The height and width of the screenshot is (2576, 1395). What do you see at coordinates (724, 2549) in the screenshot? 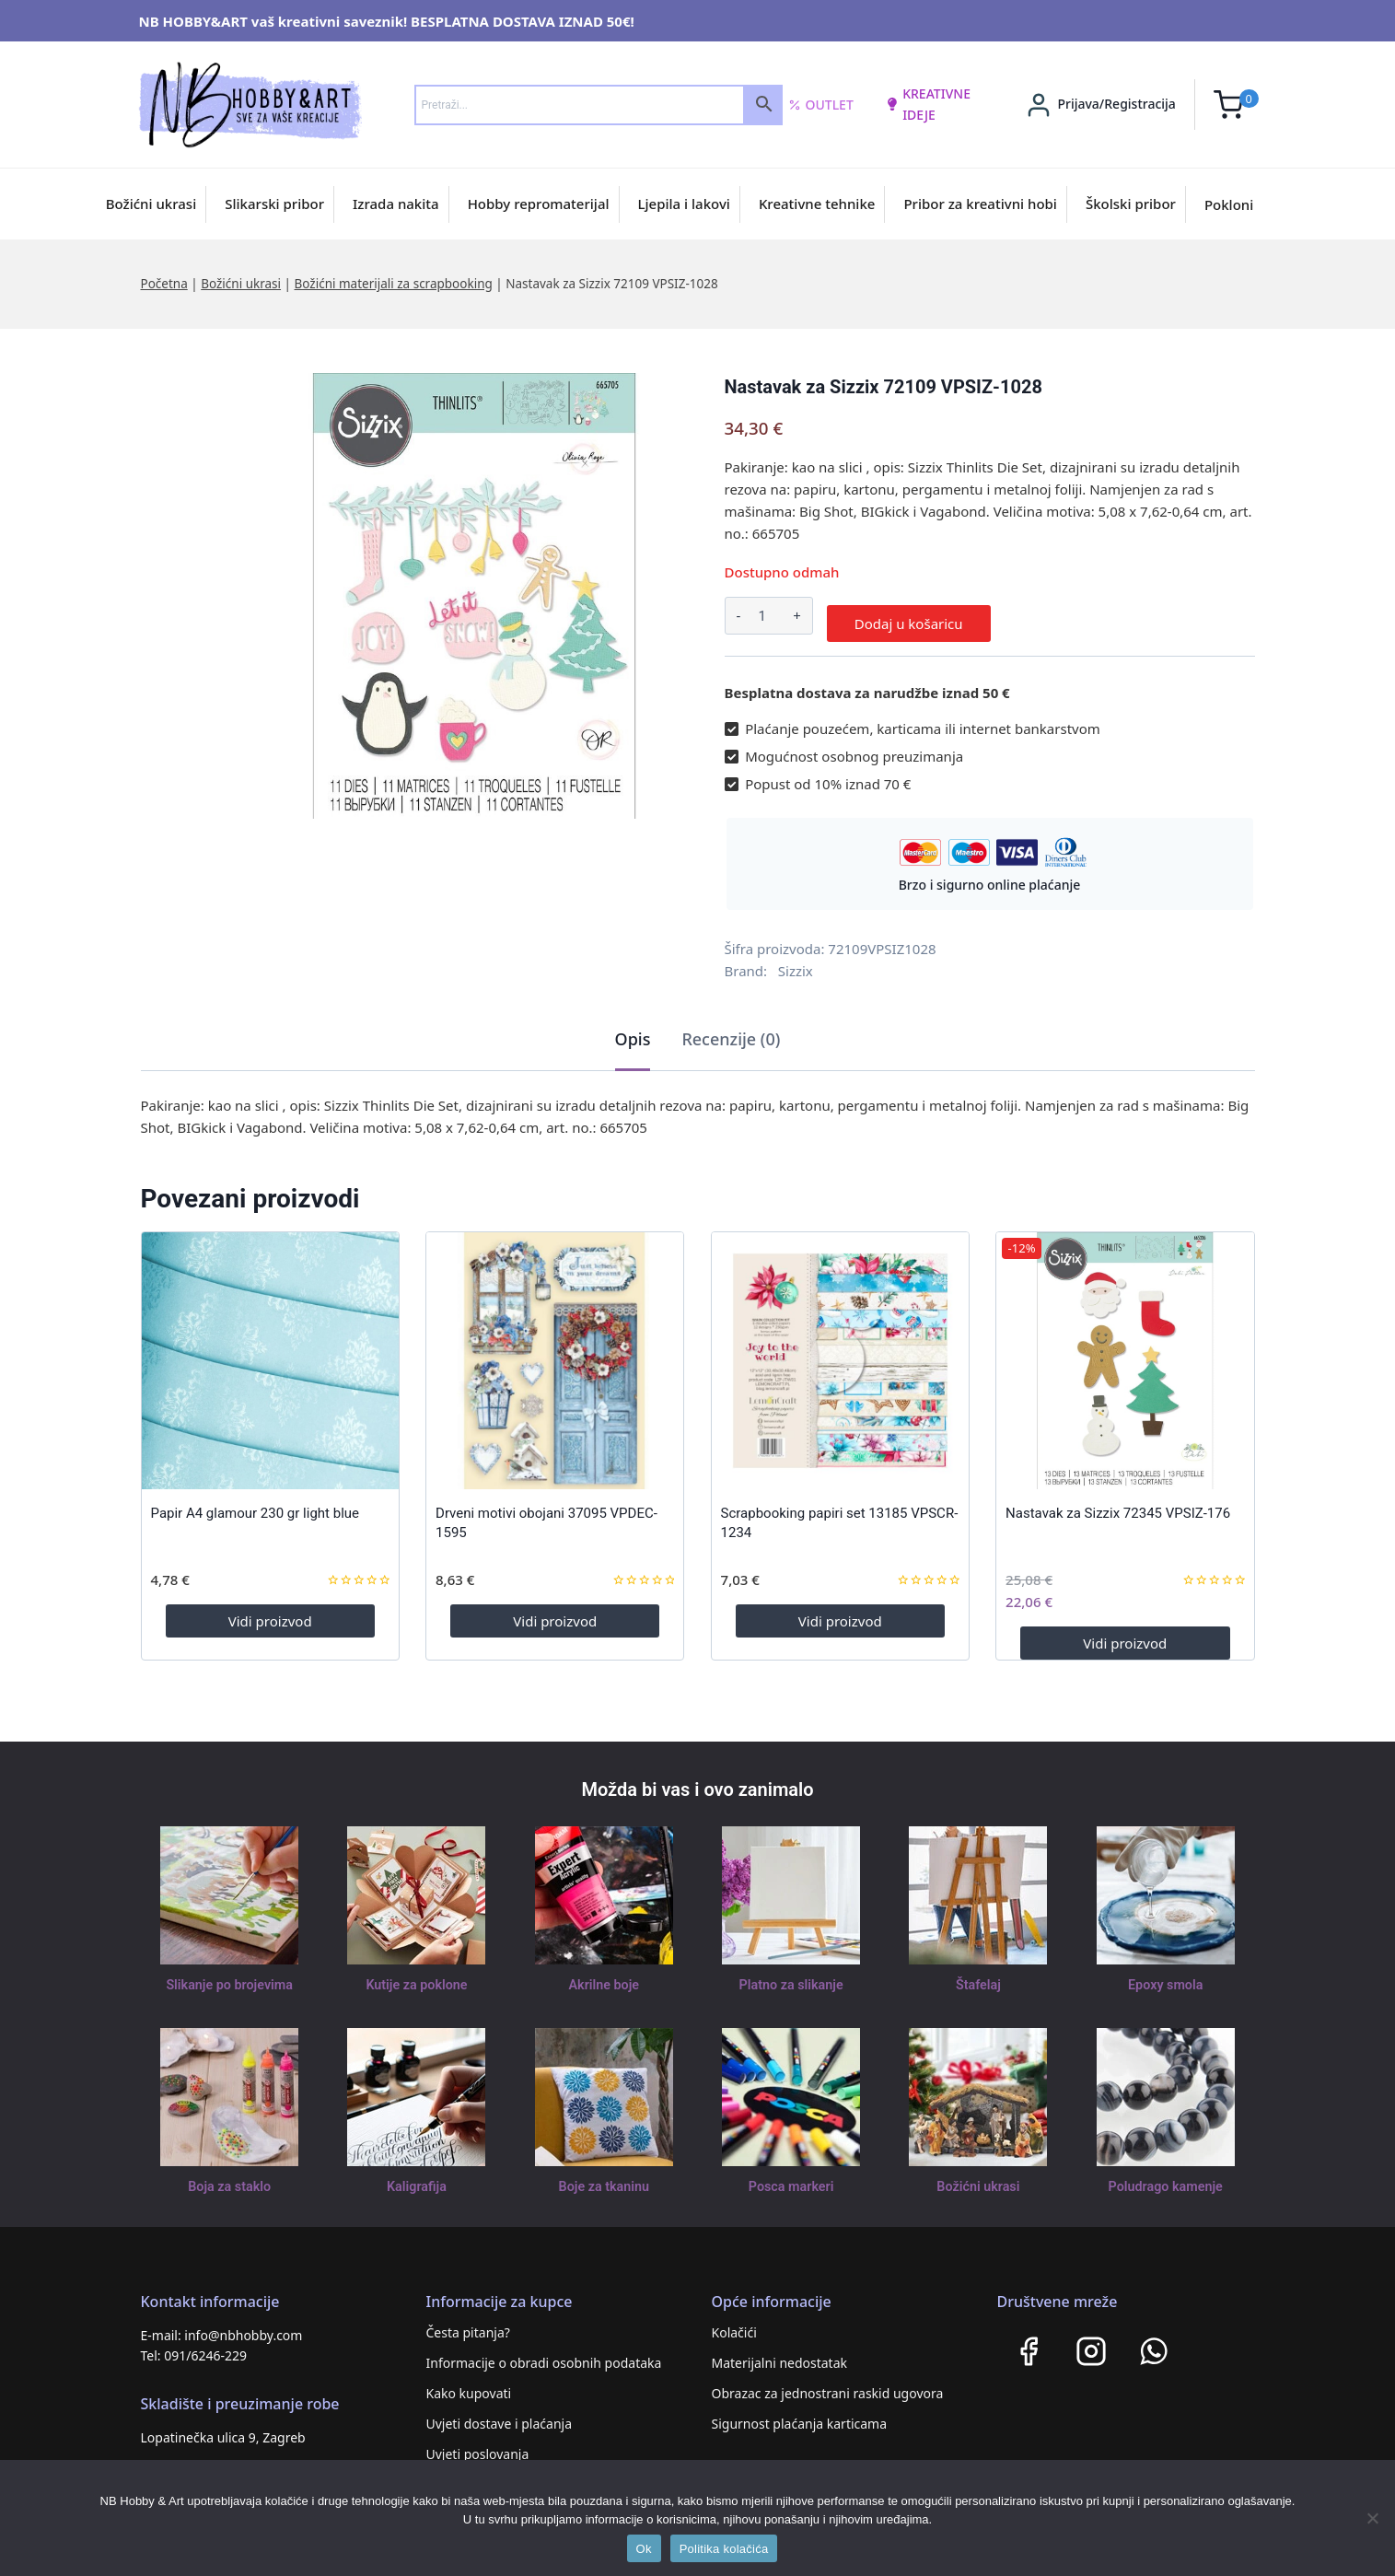
I see `Politika kolačića` at bounding box center [724, 2549].